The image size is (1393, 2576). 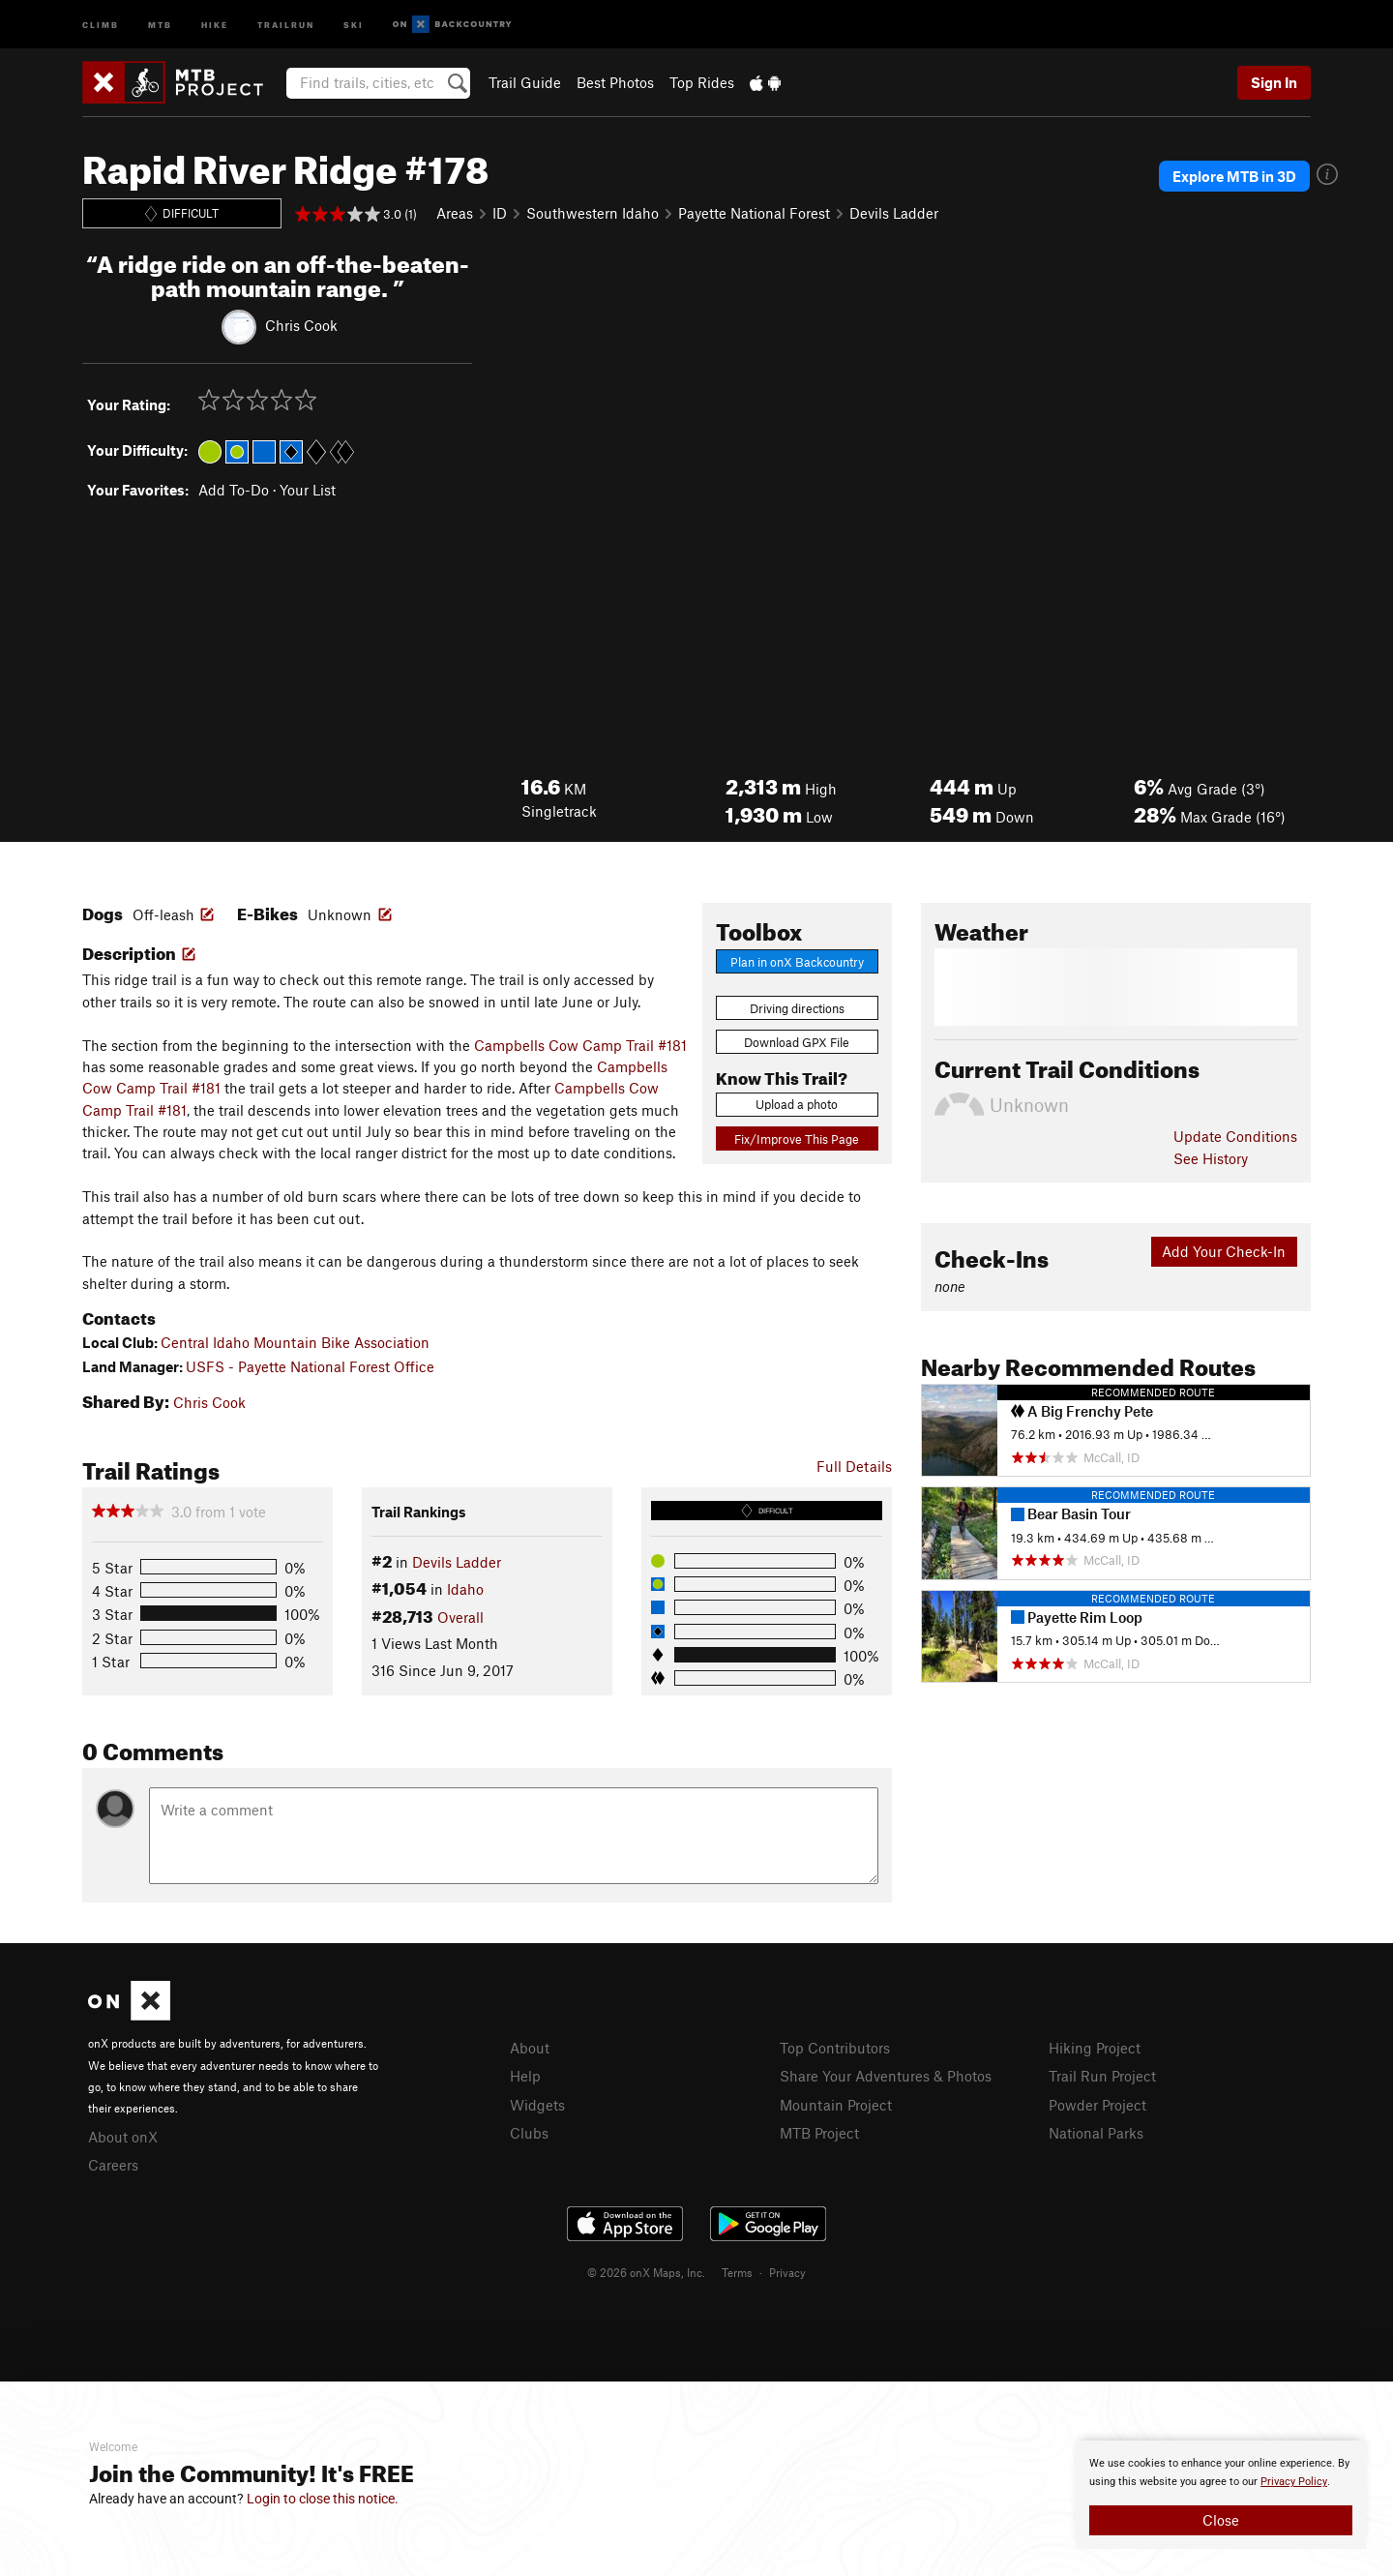 I want to click on Driving directions, so click(x=797, y=1008).